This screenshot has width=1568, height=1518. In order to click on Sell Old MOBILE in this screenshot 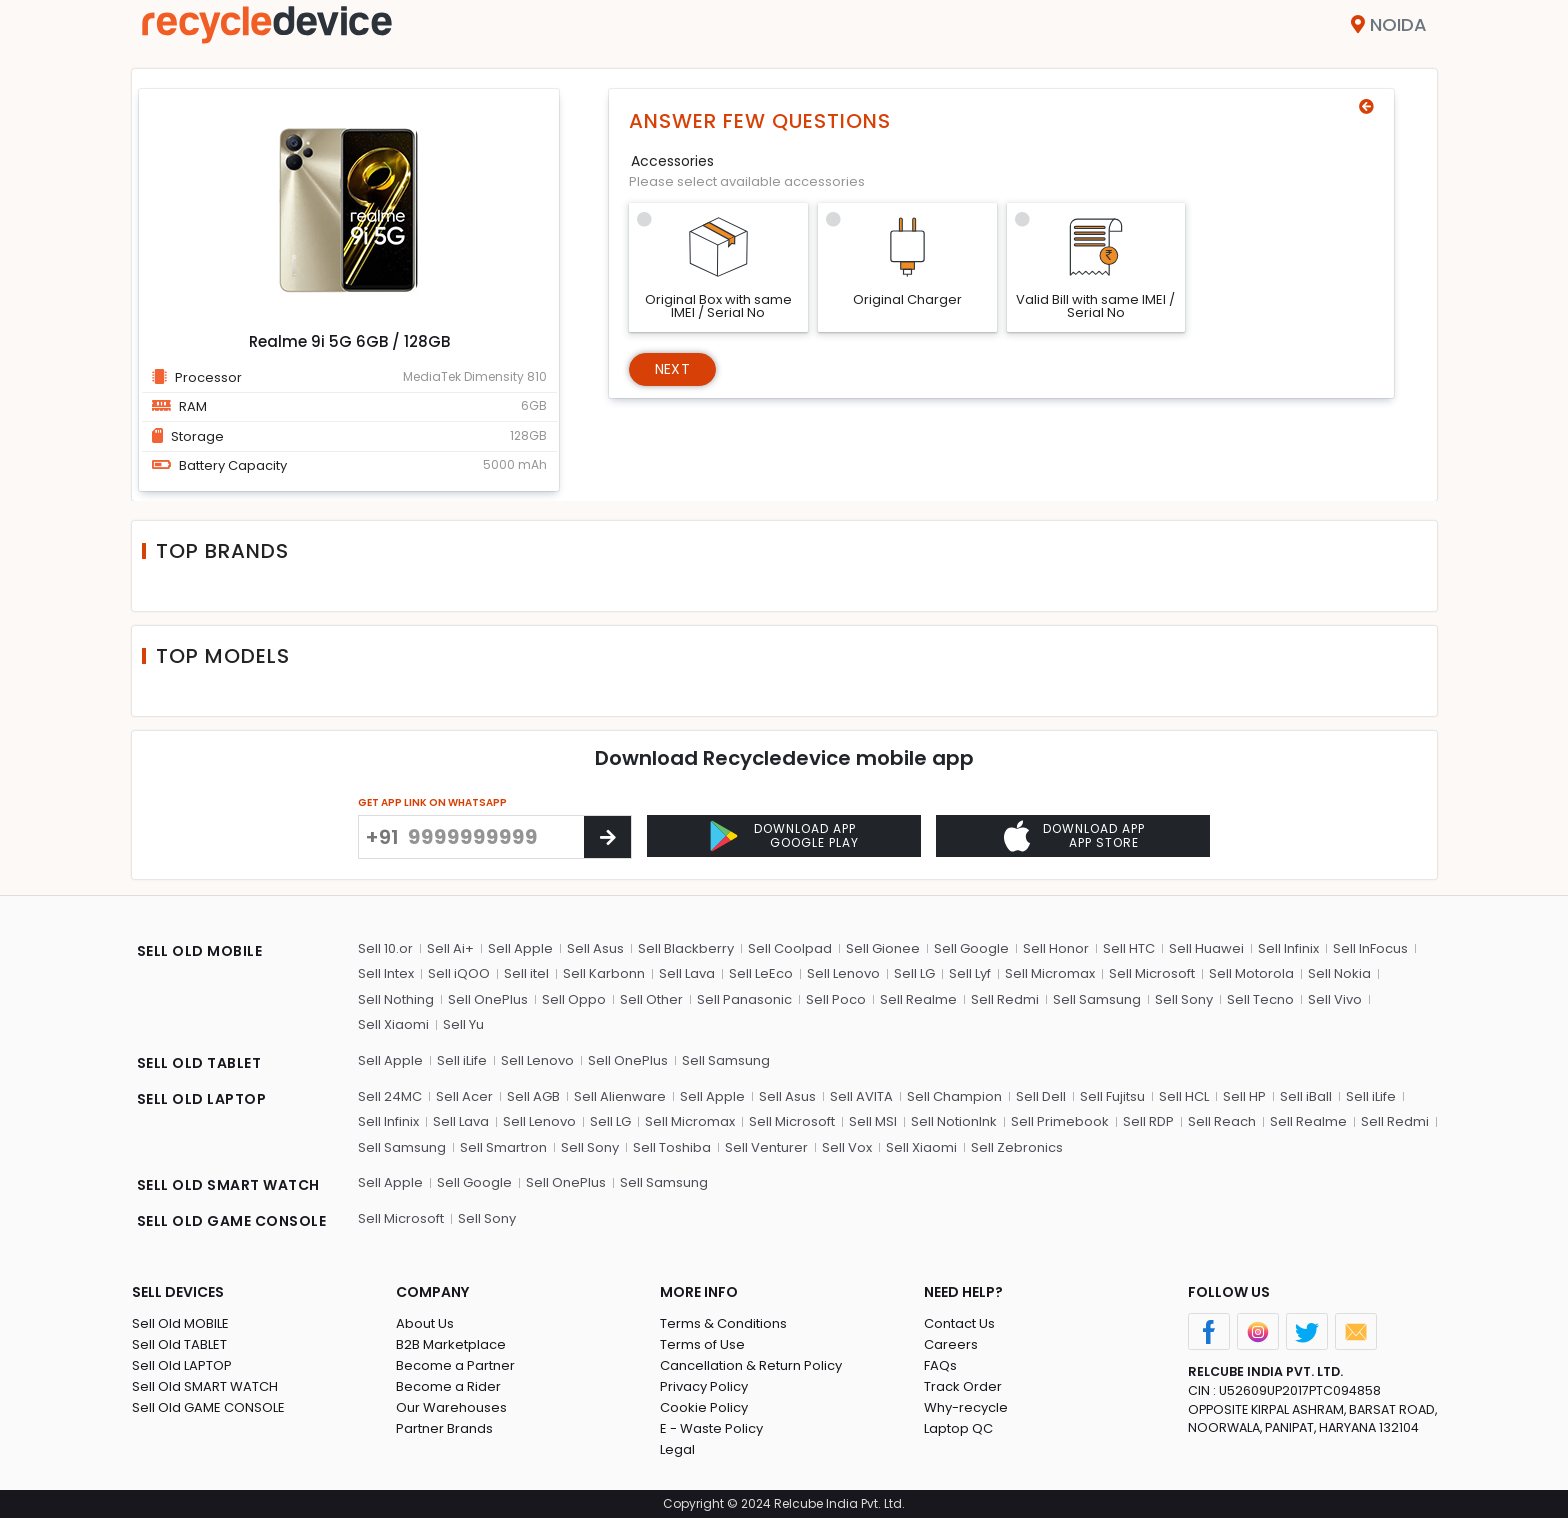, I will do `click(180, 1323)`.